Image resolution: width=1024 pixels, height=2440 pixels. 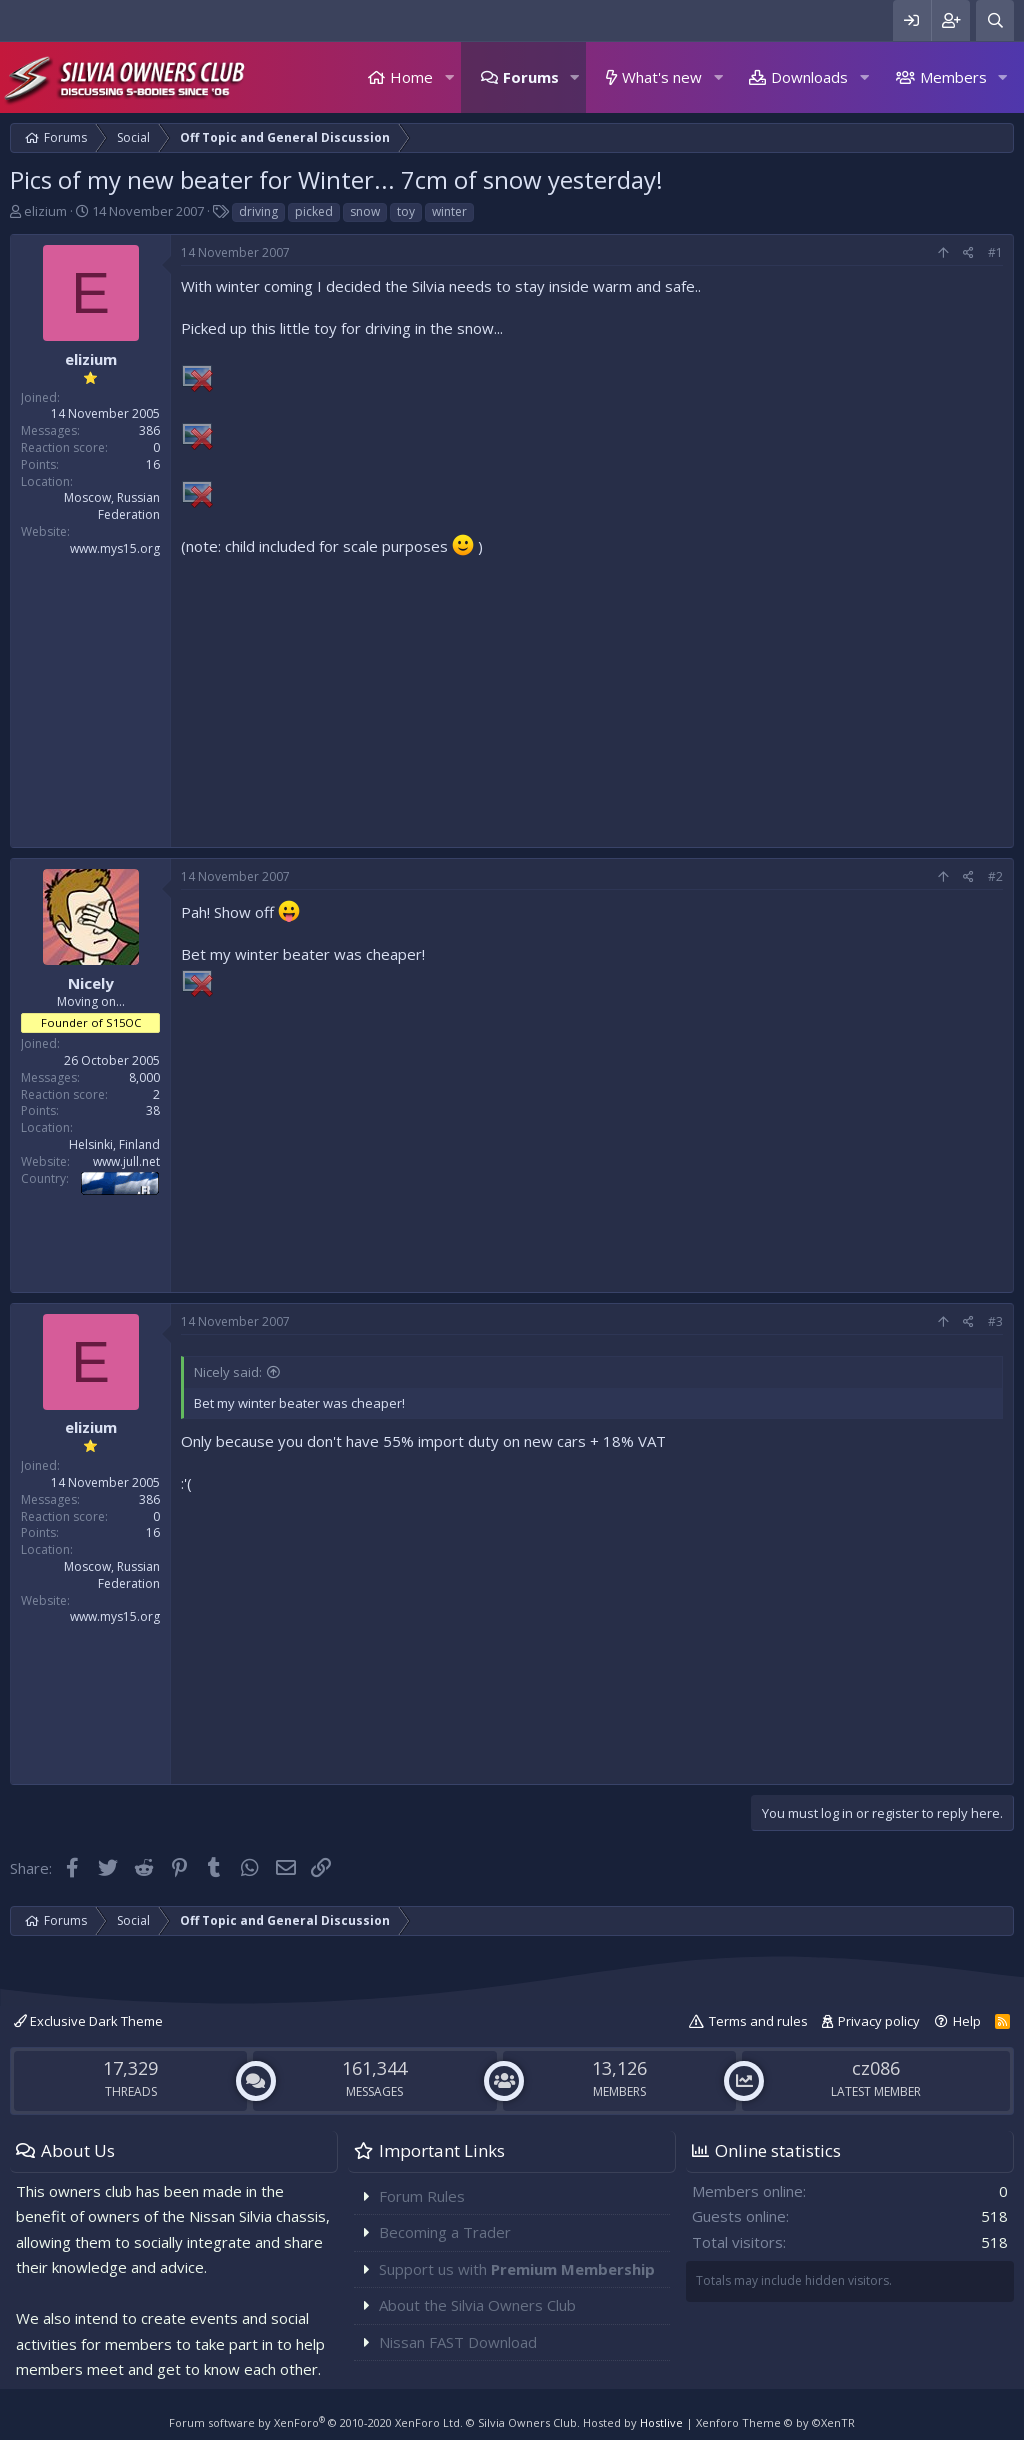 I want to click on [Search], so click(x=995, y=20).